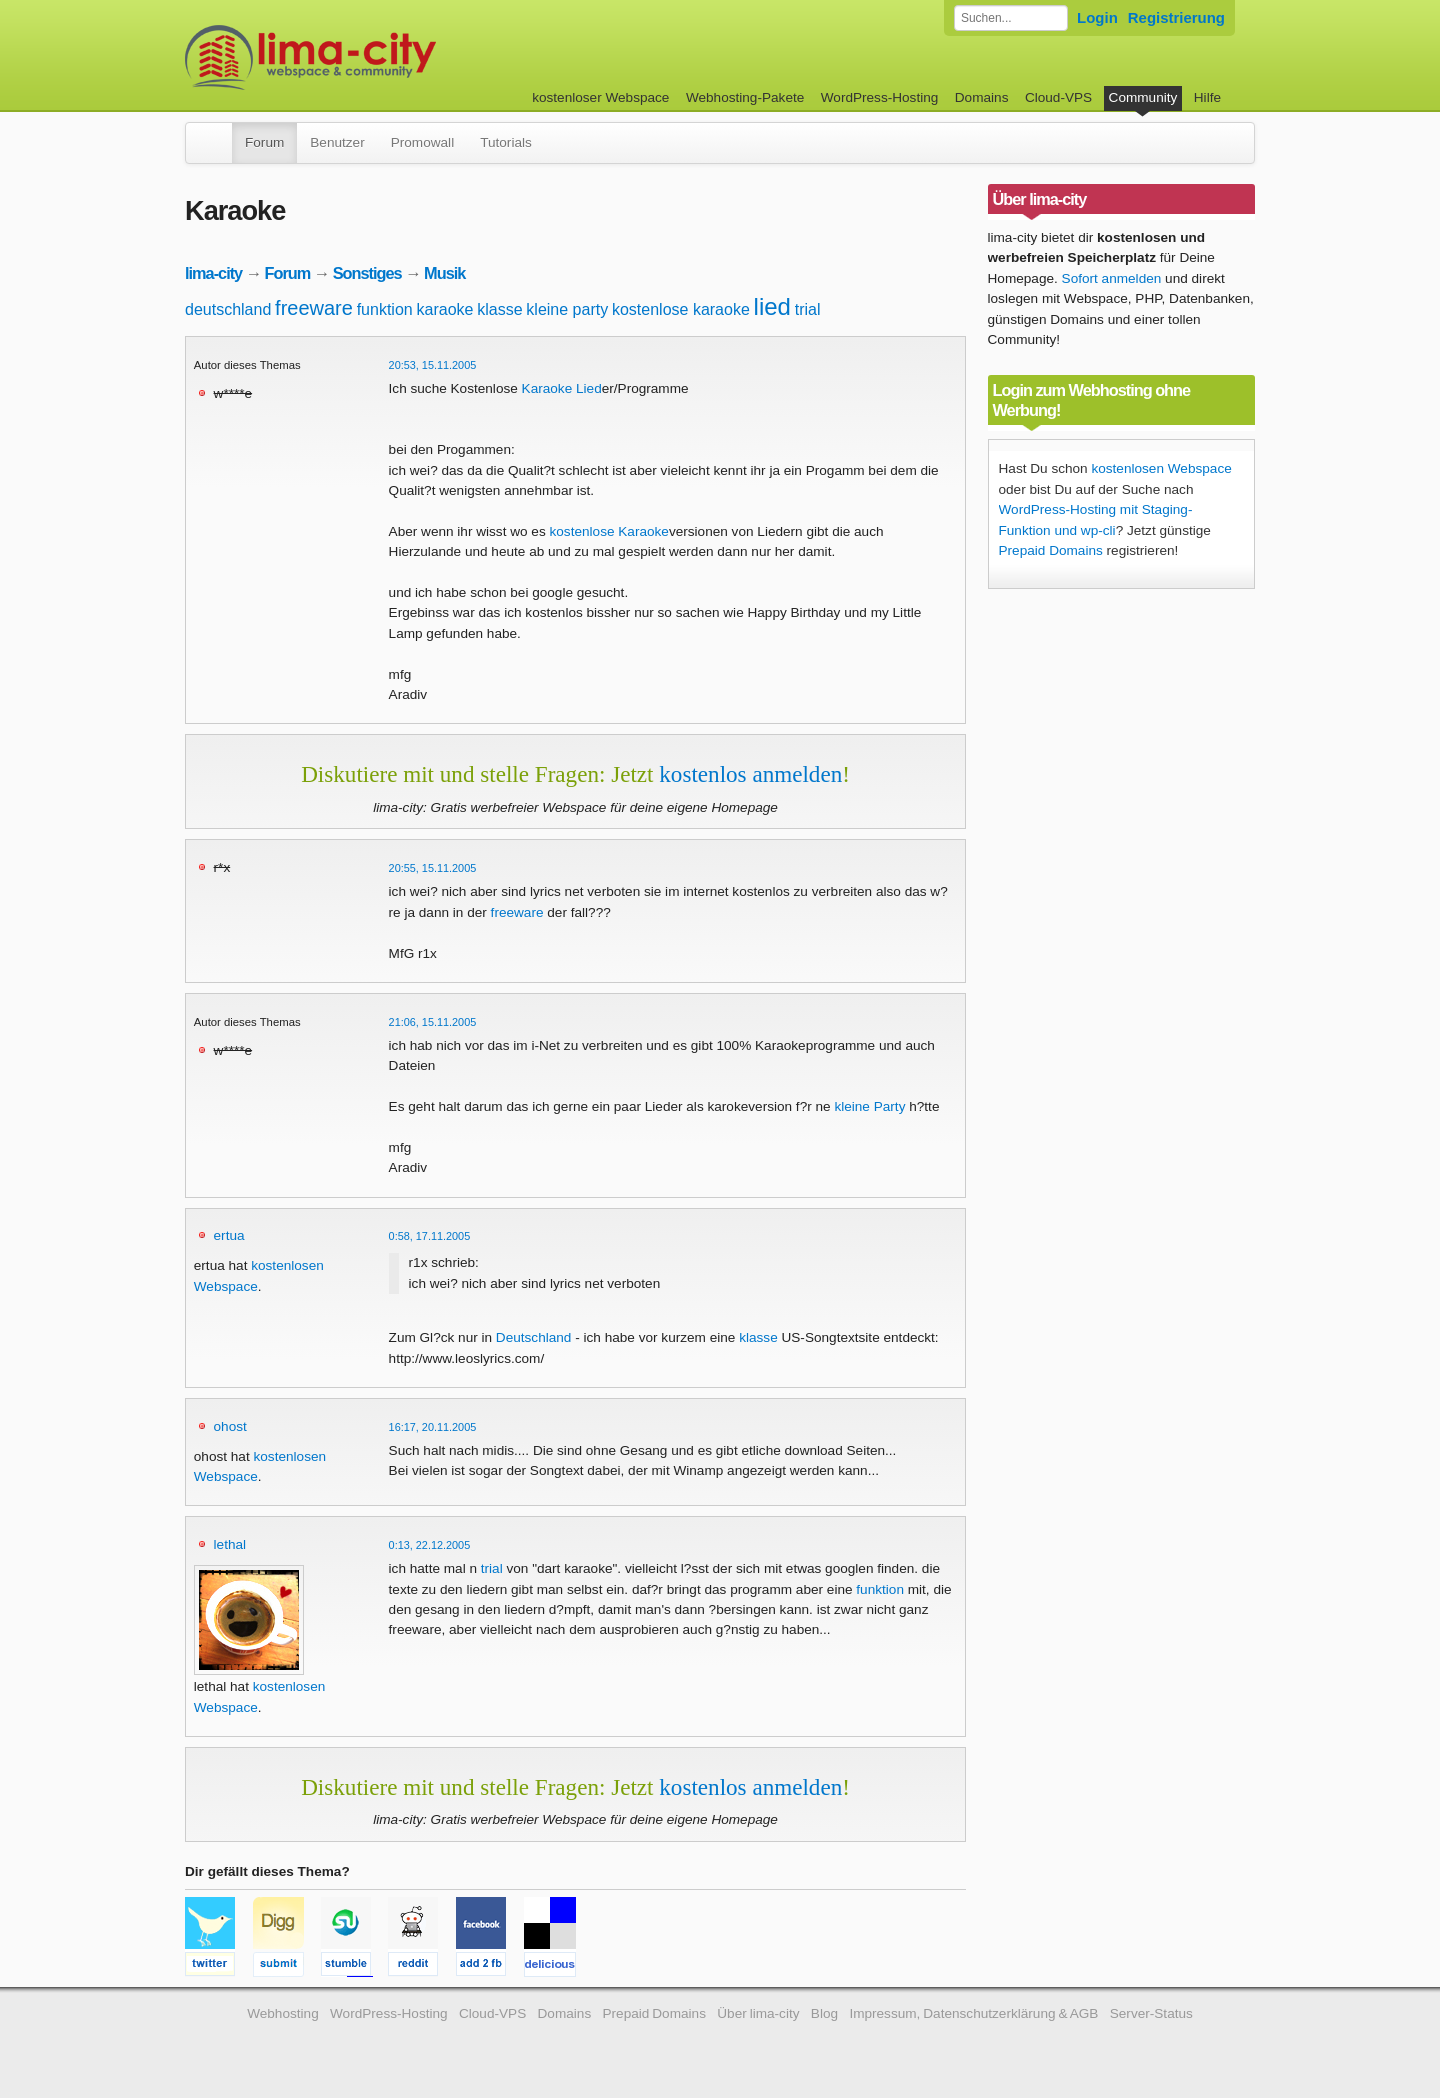 Image resolution: width=1440 pixels, height=2098 pixels. What do you see at coordinates (213, 273) in the screenshot?
I see `lima-city` at bounding box center [213, 273].